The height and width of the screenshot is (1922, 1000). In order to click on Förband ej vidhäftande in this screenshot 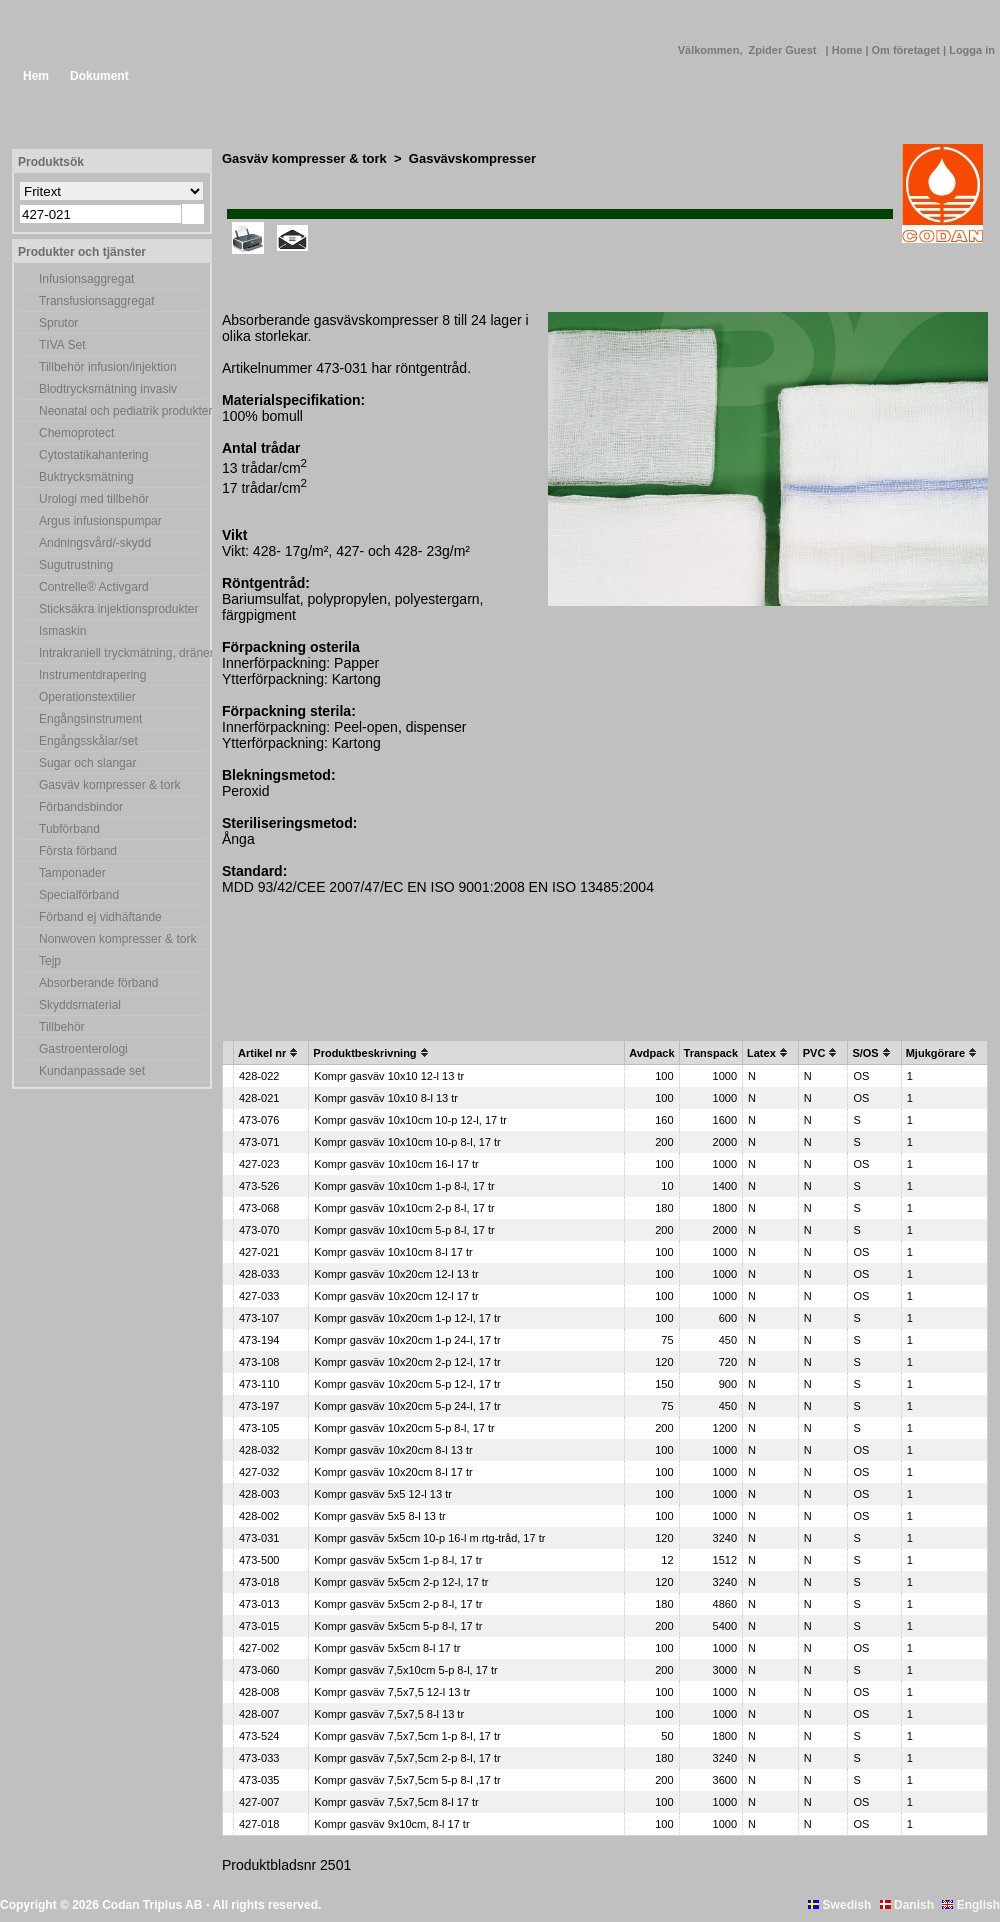, I will do `click(100, 917)`.